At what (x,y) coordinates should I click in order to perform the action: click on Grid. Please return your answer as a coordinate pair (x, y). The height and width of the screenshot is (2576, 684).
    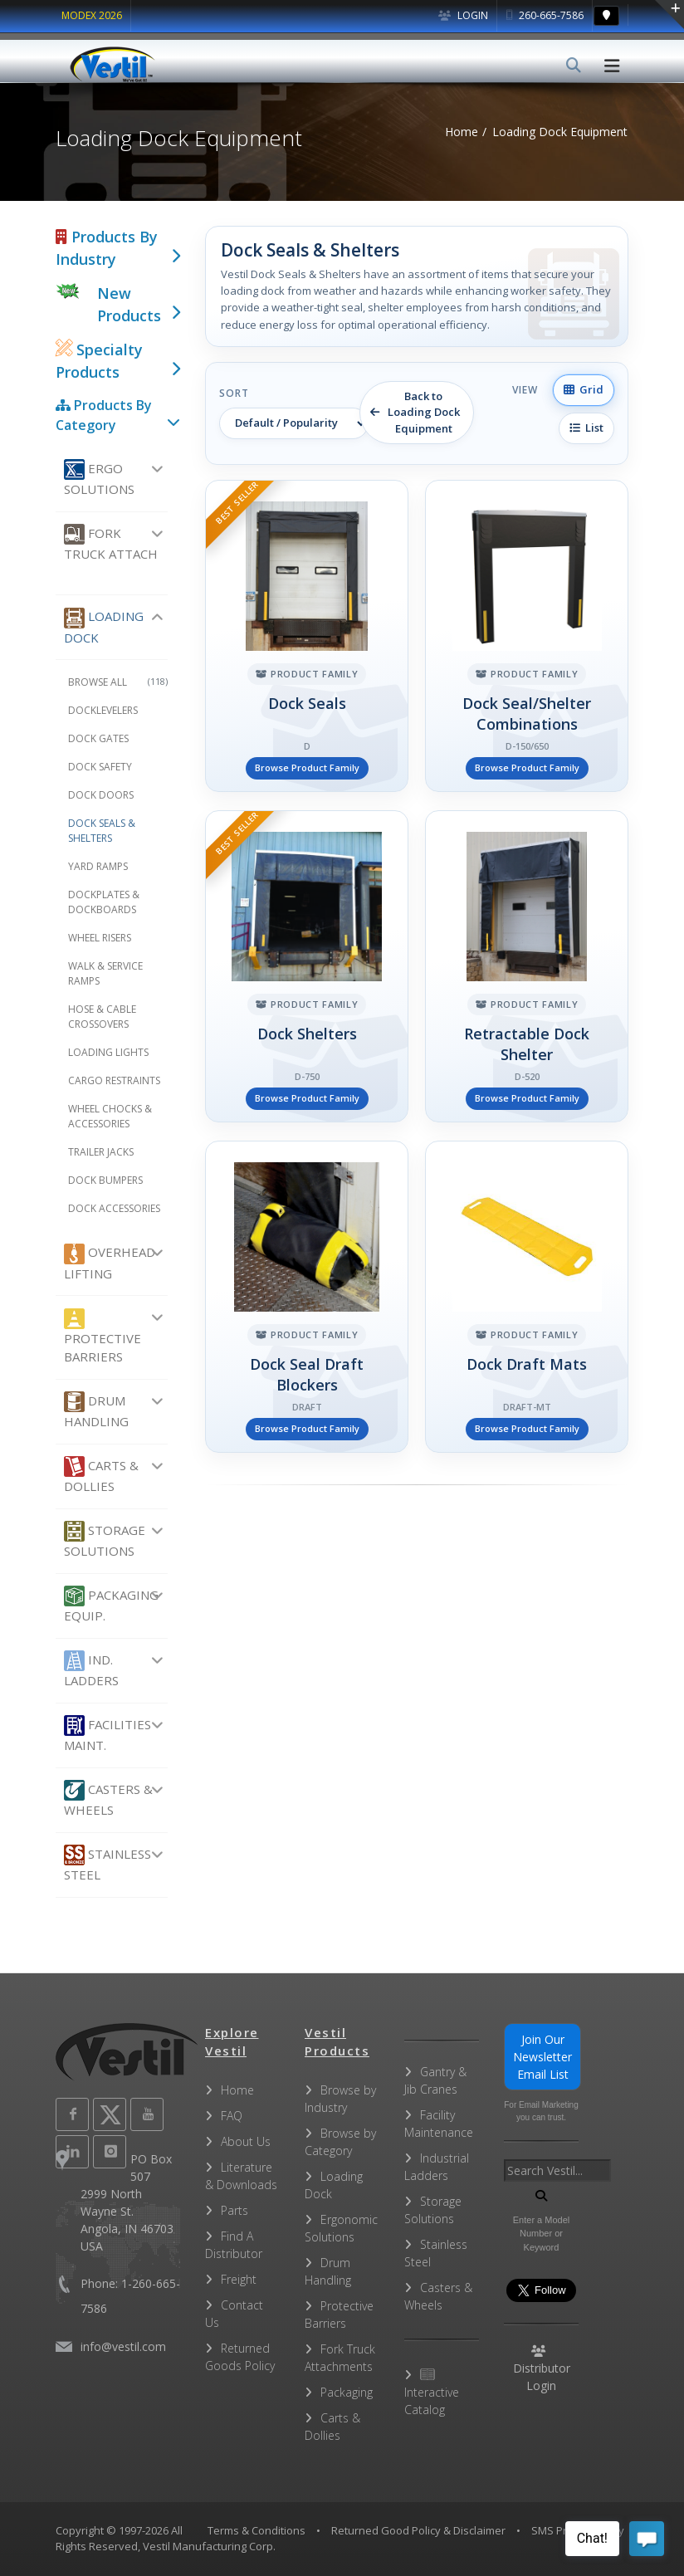
    Looking at the image, I should click on (583, 389).